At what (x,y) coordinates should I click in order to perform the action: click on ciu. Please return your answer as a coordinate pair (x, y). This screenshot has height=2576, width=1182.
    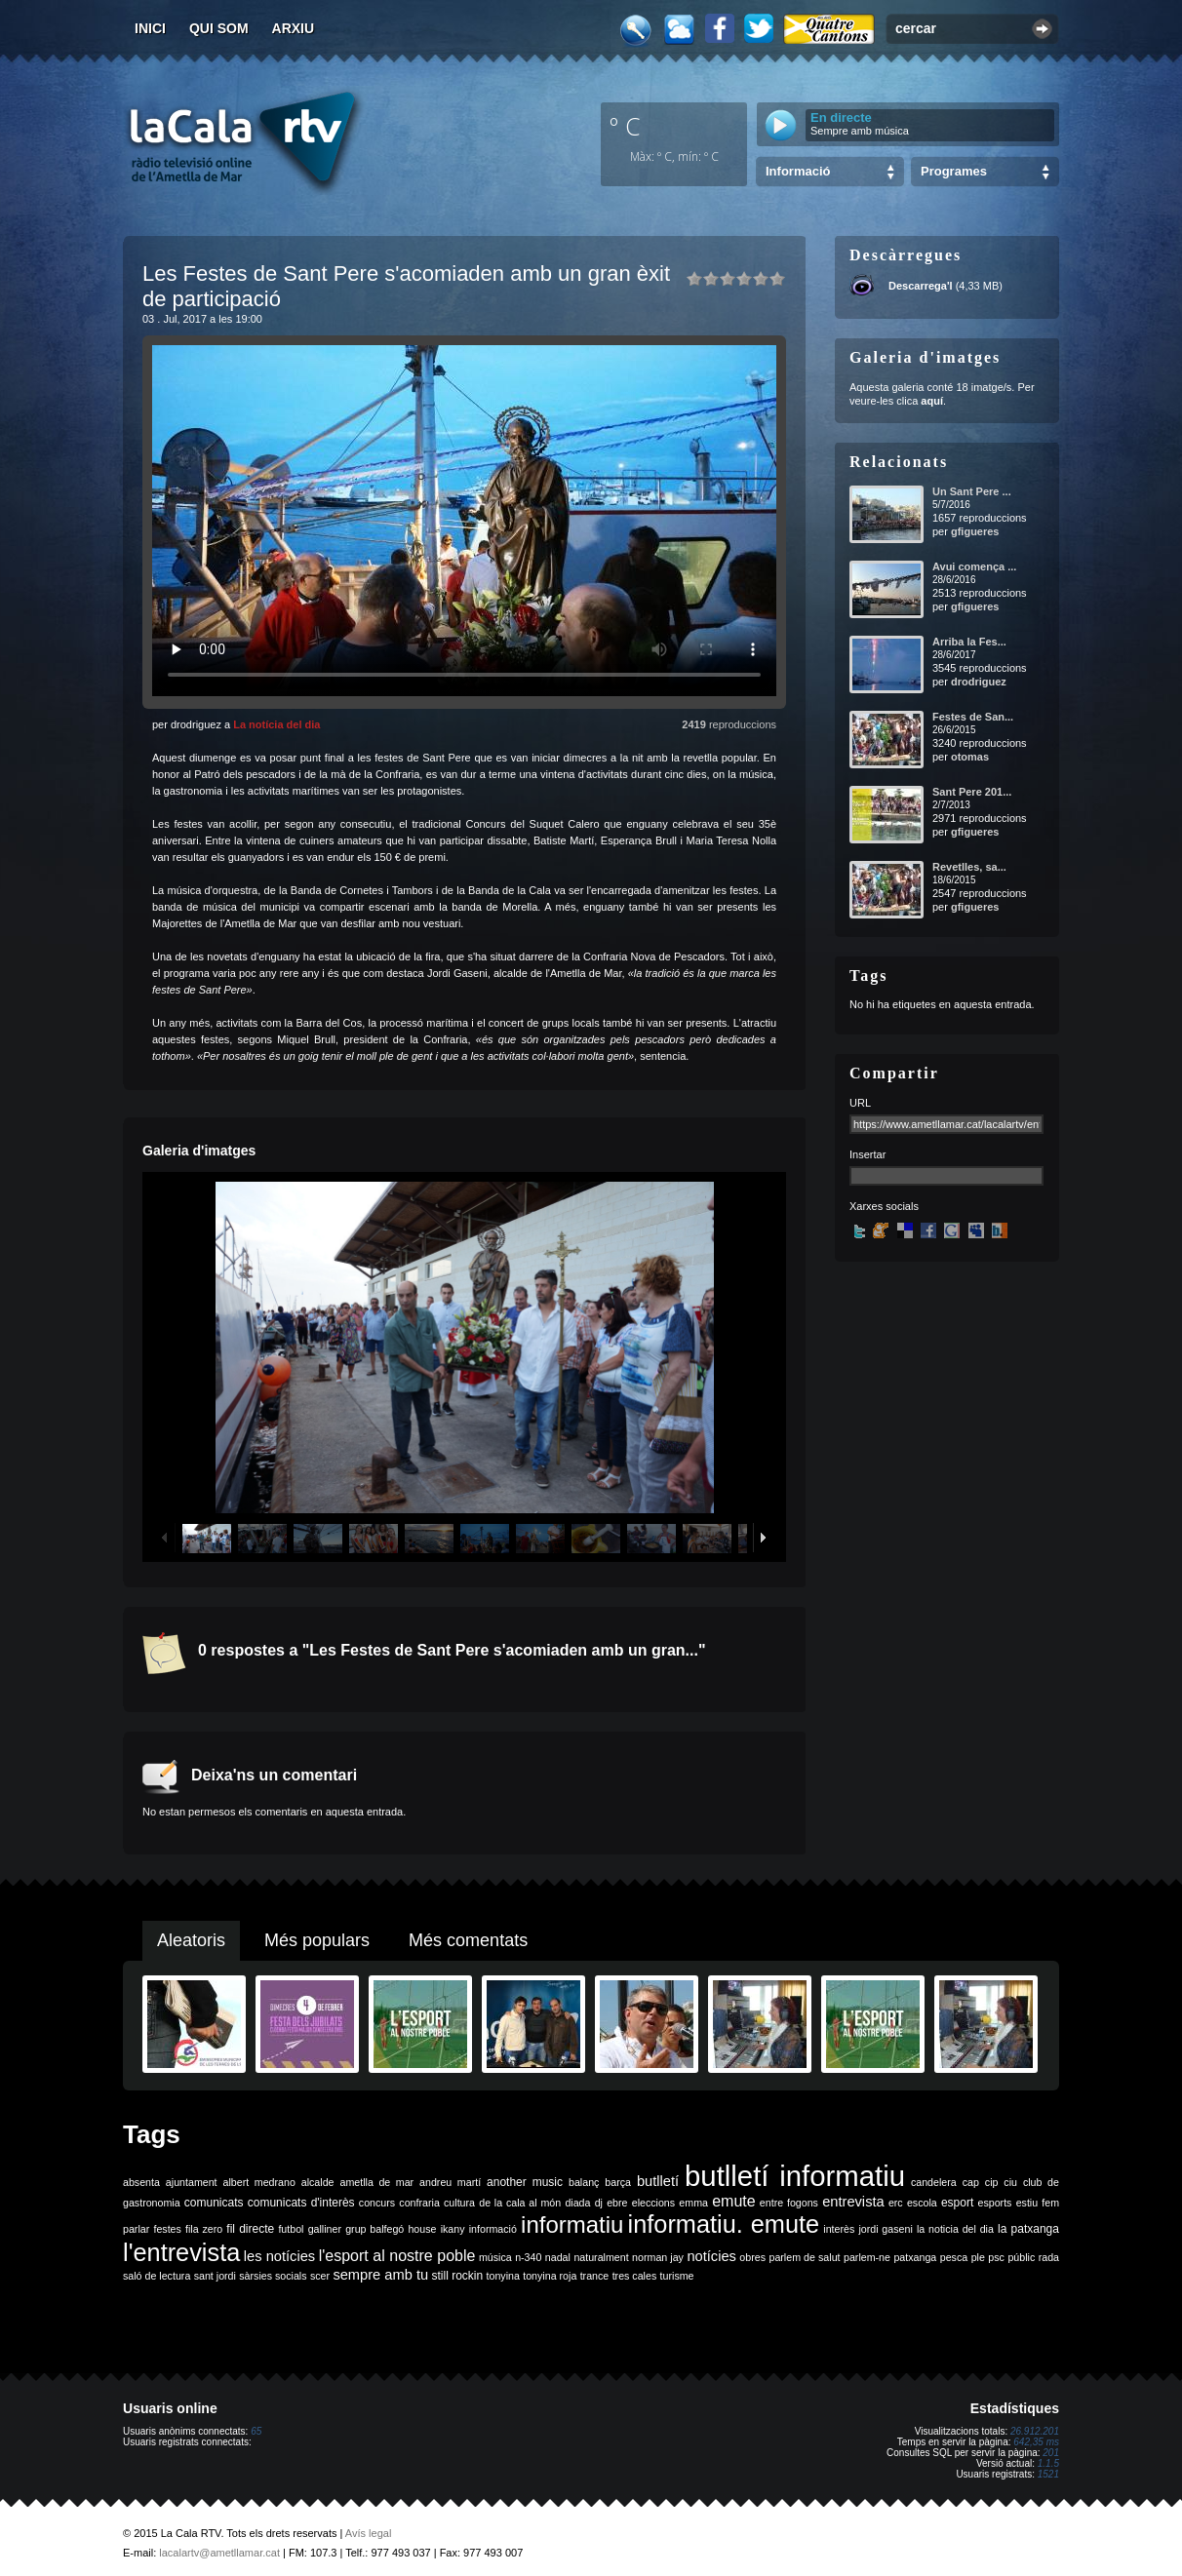
    Looking at the image, I should click on (1010, 2182).